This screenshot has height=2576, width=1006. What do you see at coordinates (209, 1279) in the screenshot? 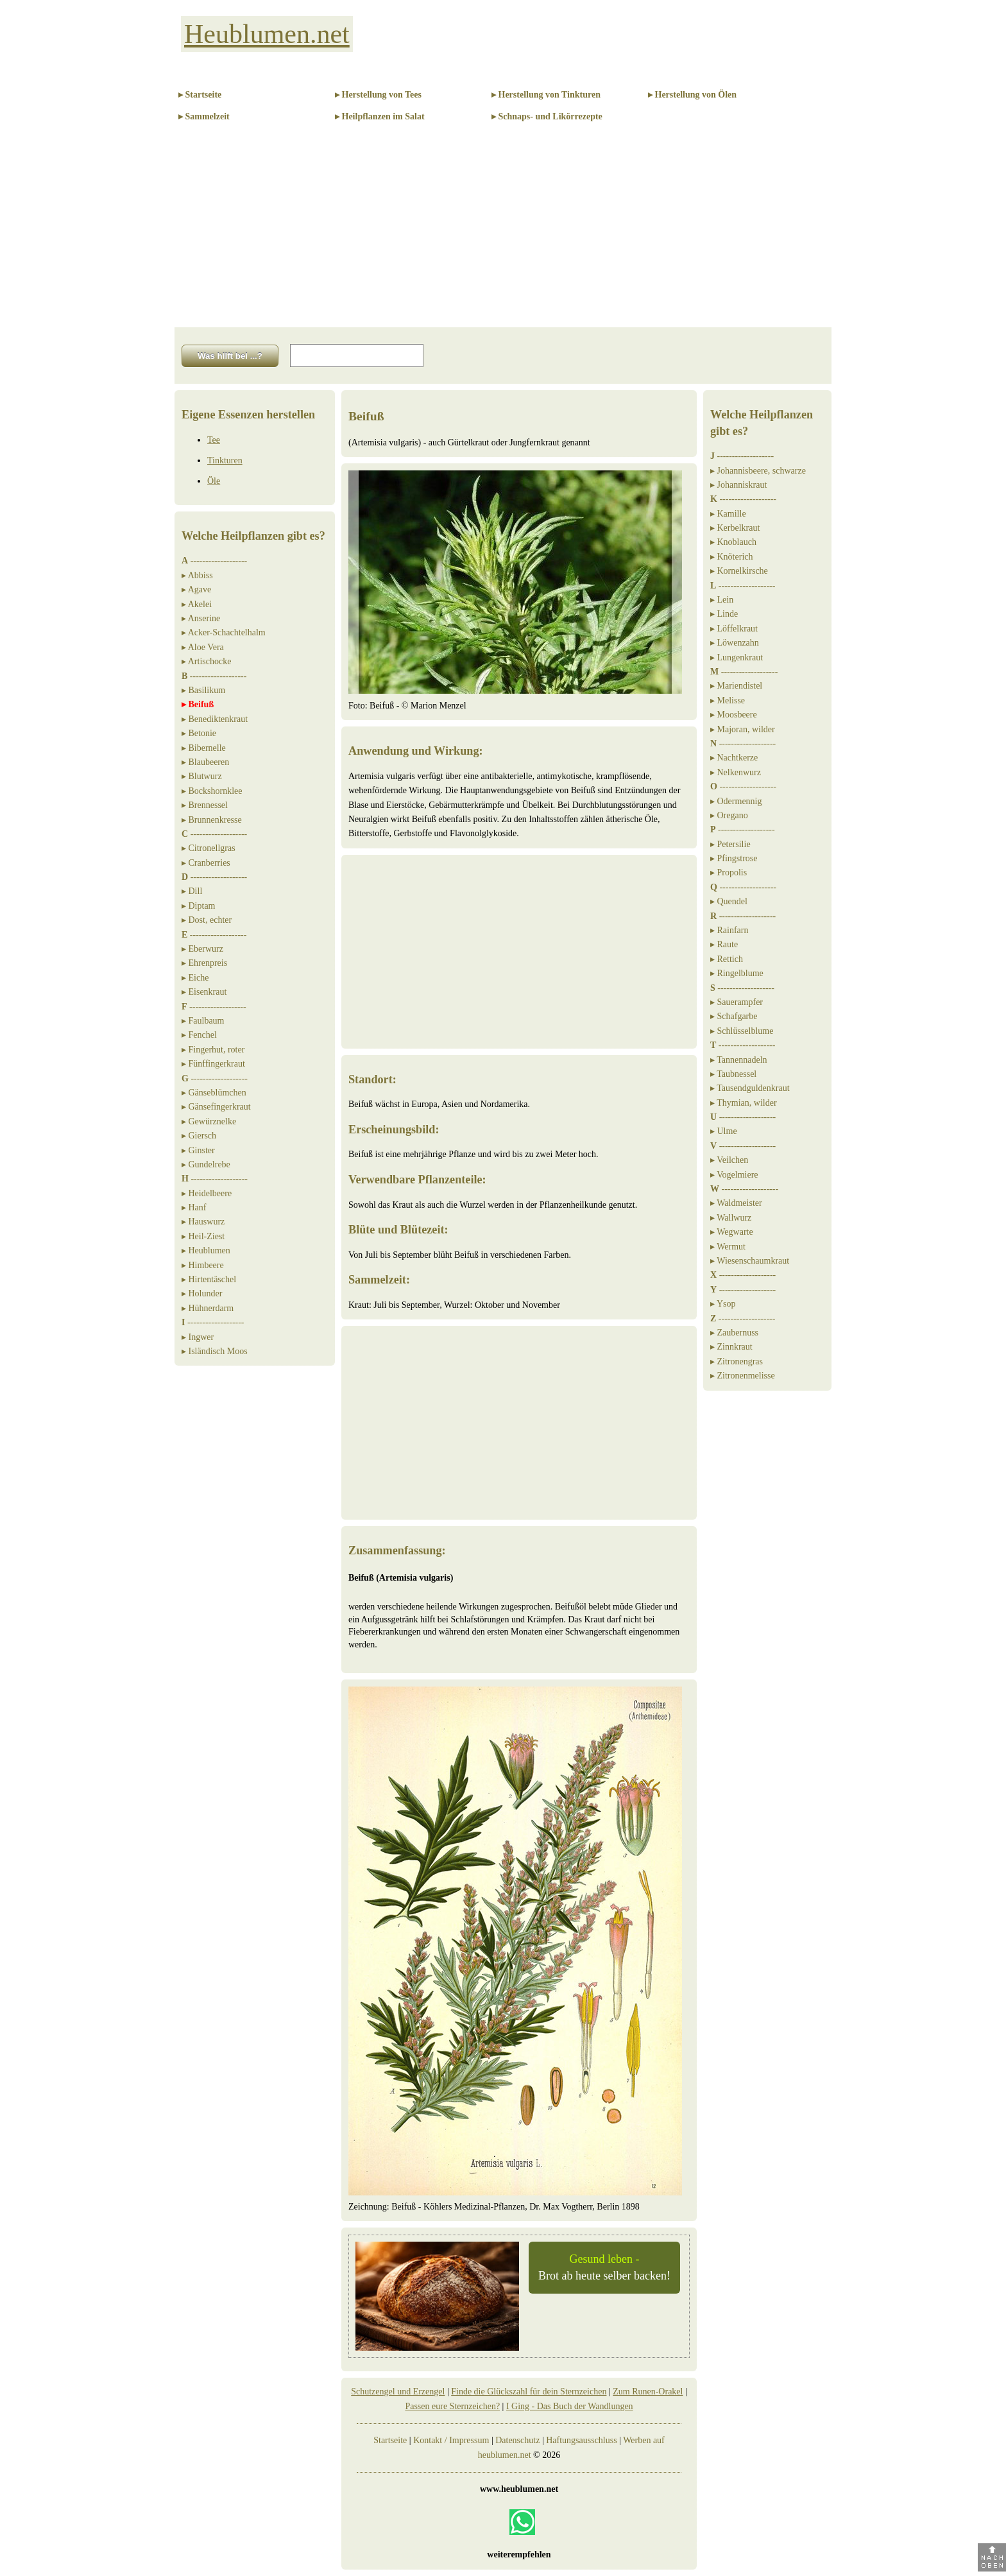
I see `▸ Hirtentäschel` at bounding box center [209, 1279].